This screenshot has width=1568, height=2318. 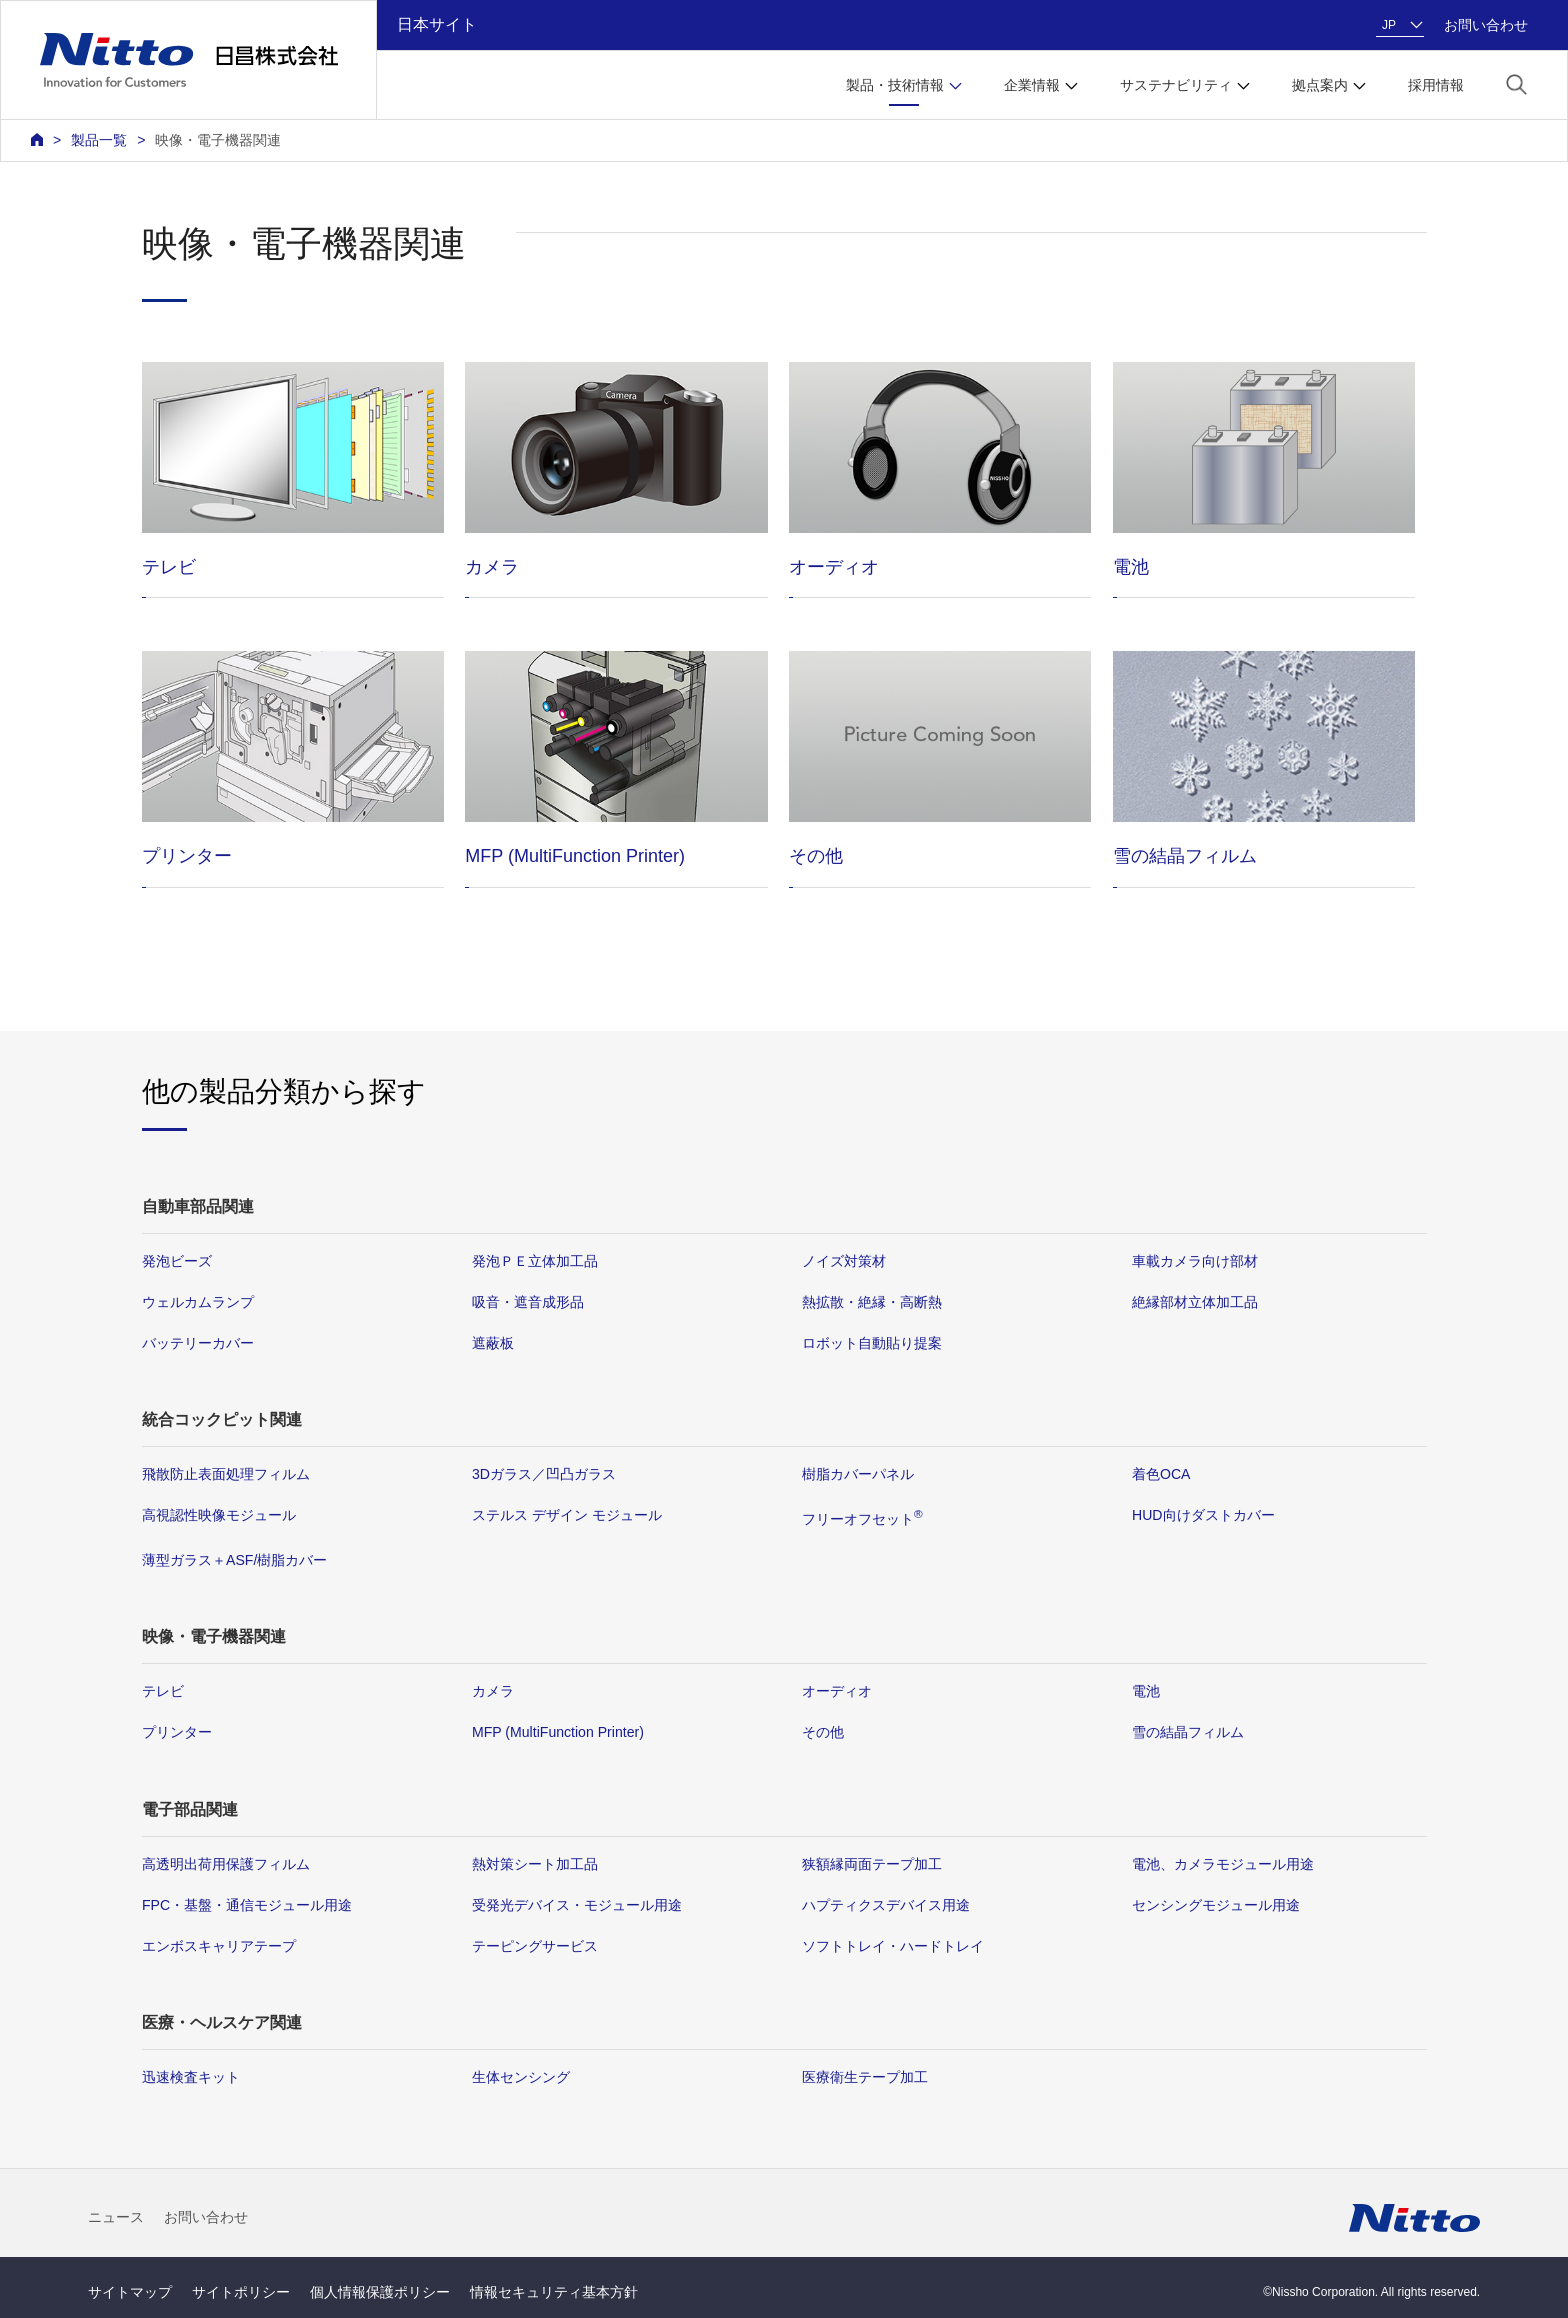 I want to click on ロボット自動貼り提案, so click(x=872, y=1343).